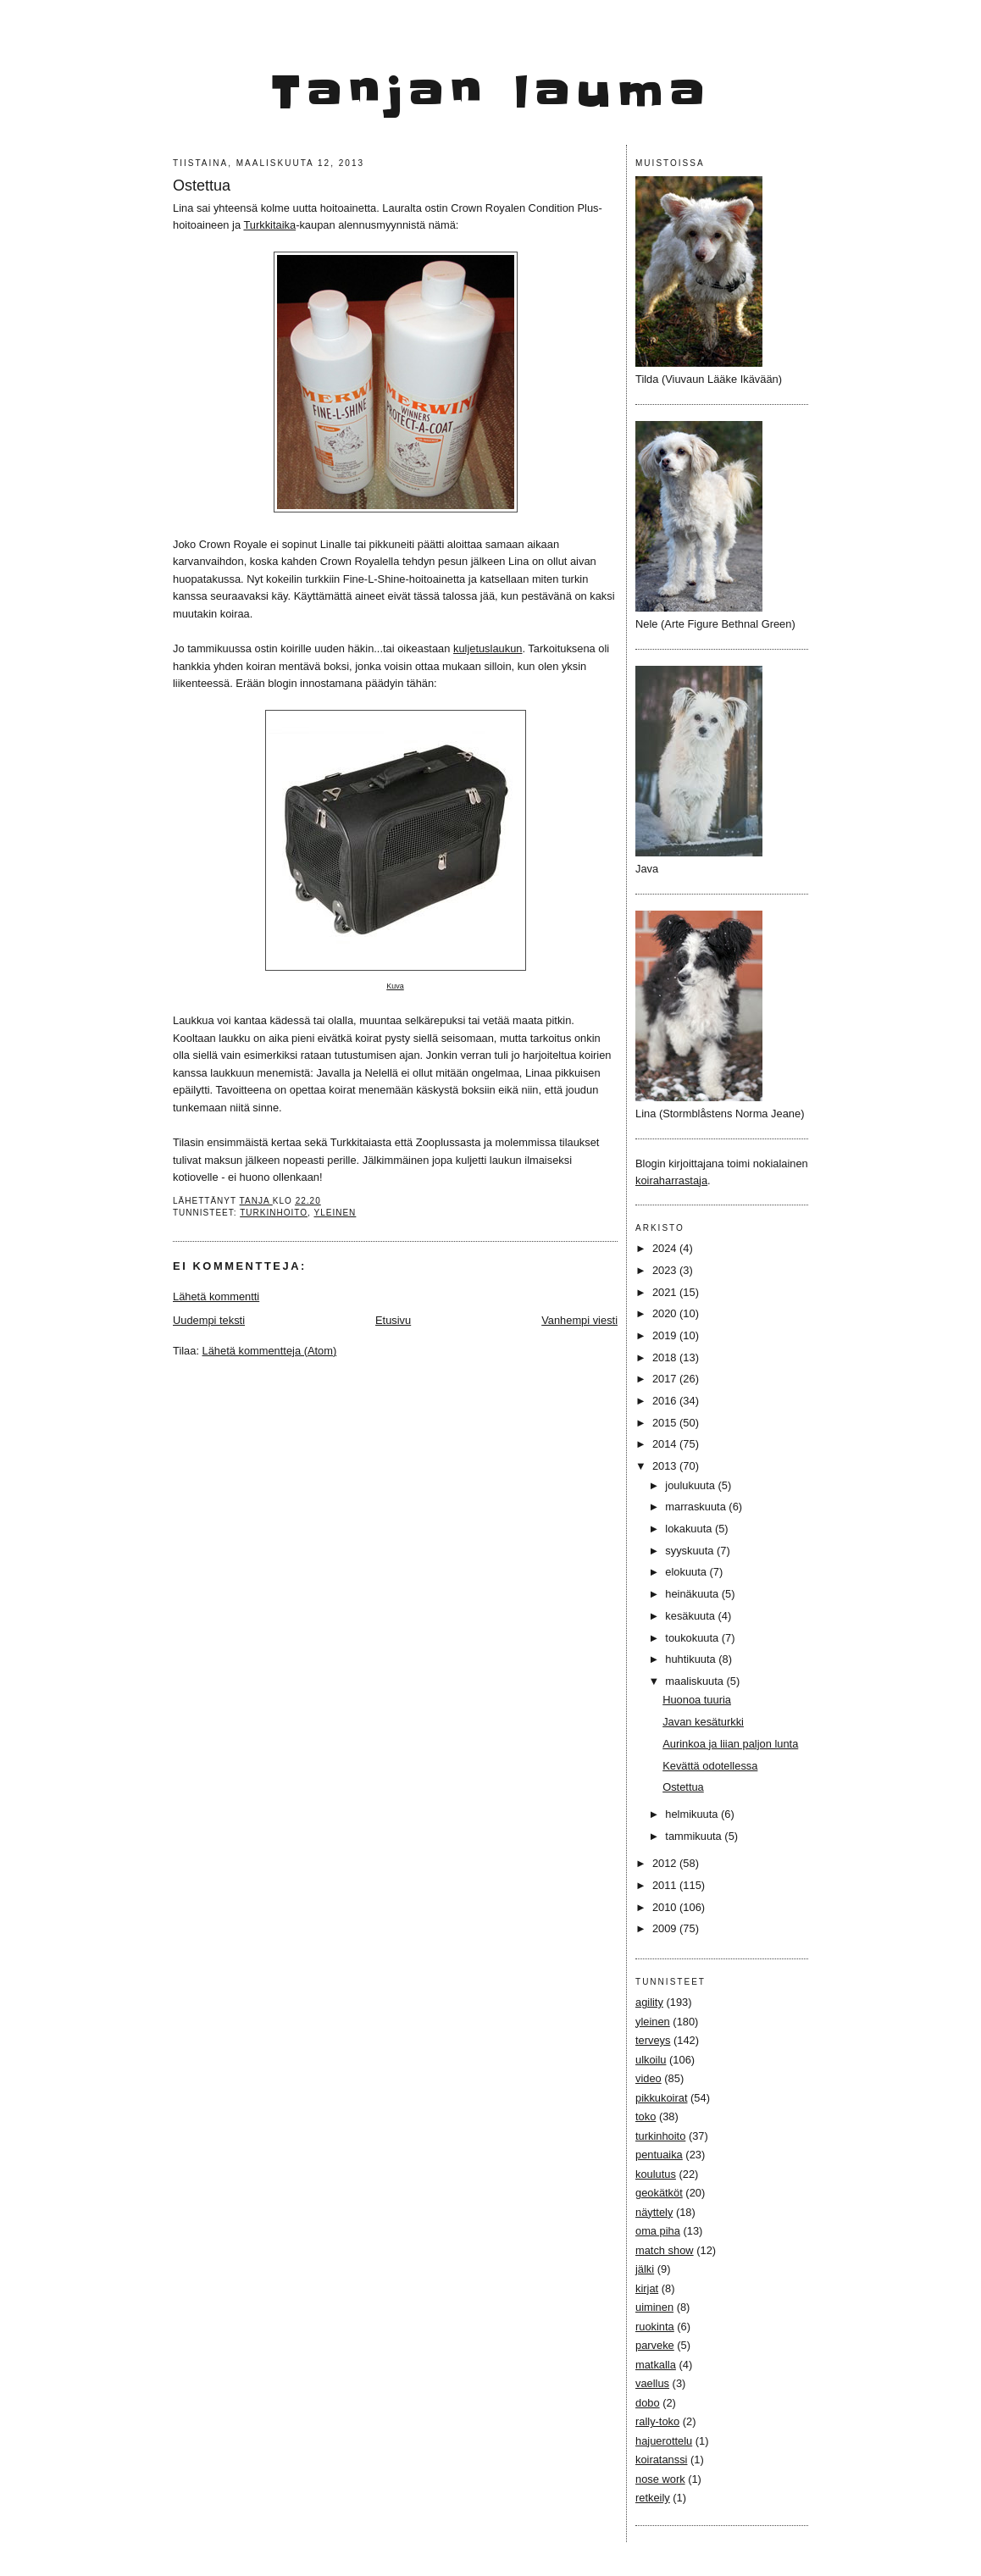  What do you see at coordinates (665, 1444) in the screenshot?
I see `2014` at bounding box center [665, 1444].